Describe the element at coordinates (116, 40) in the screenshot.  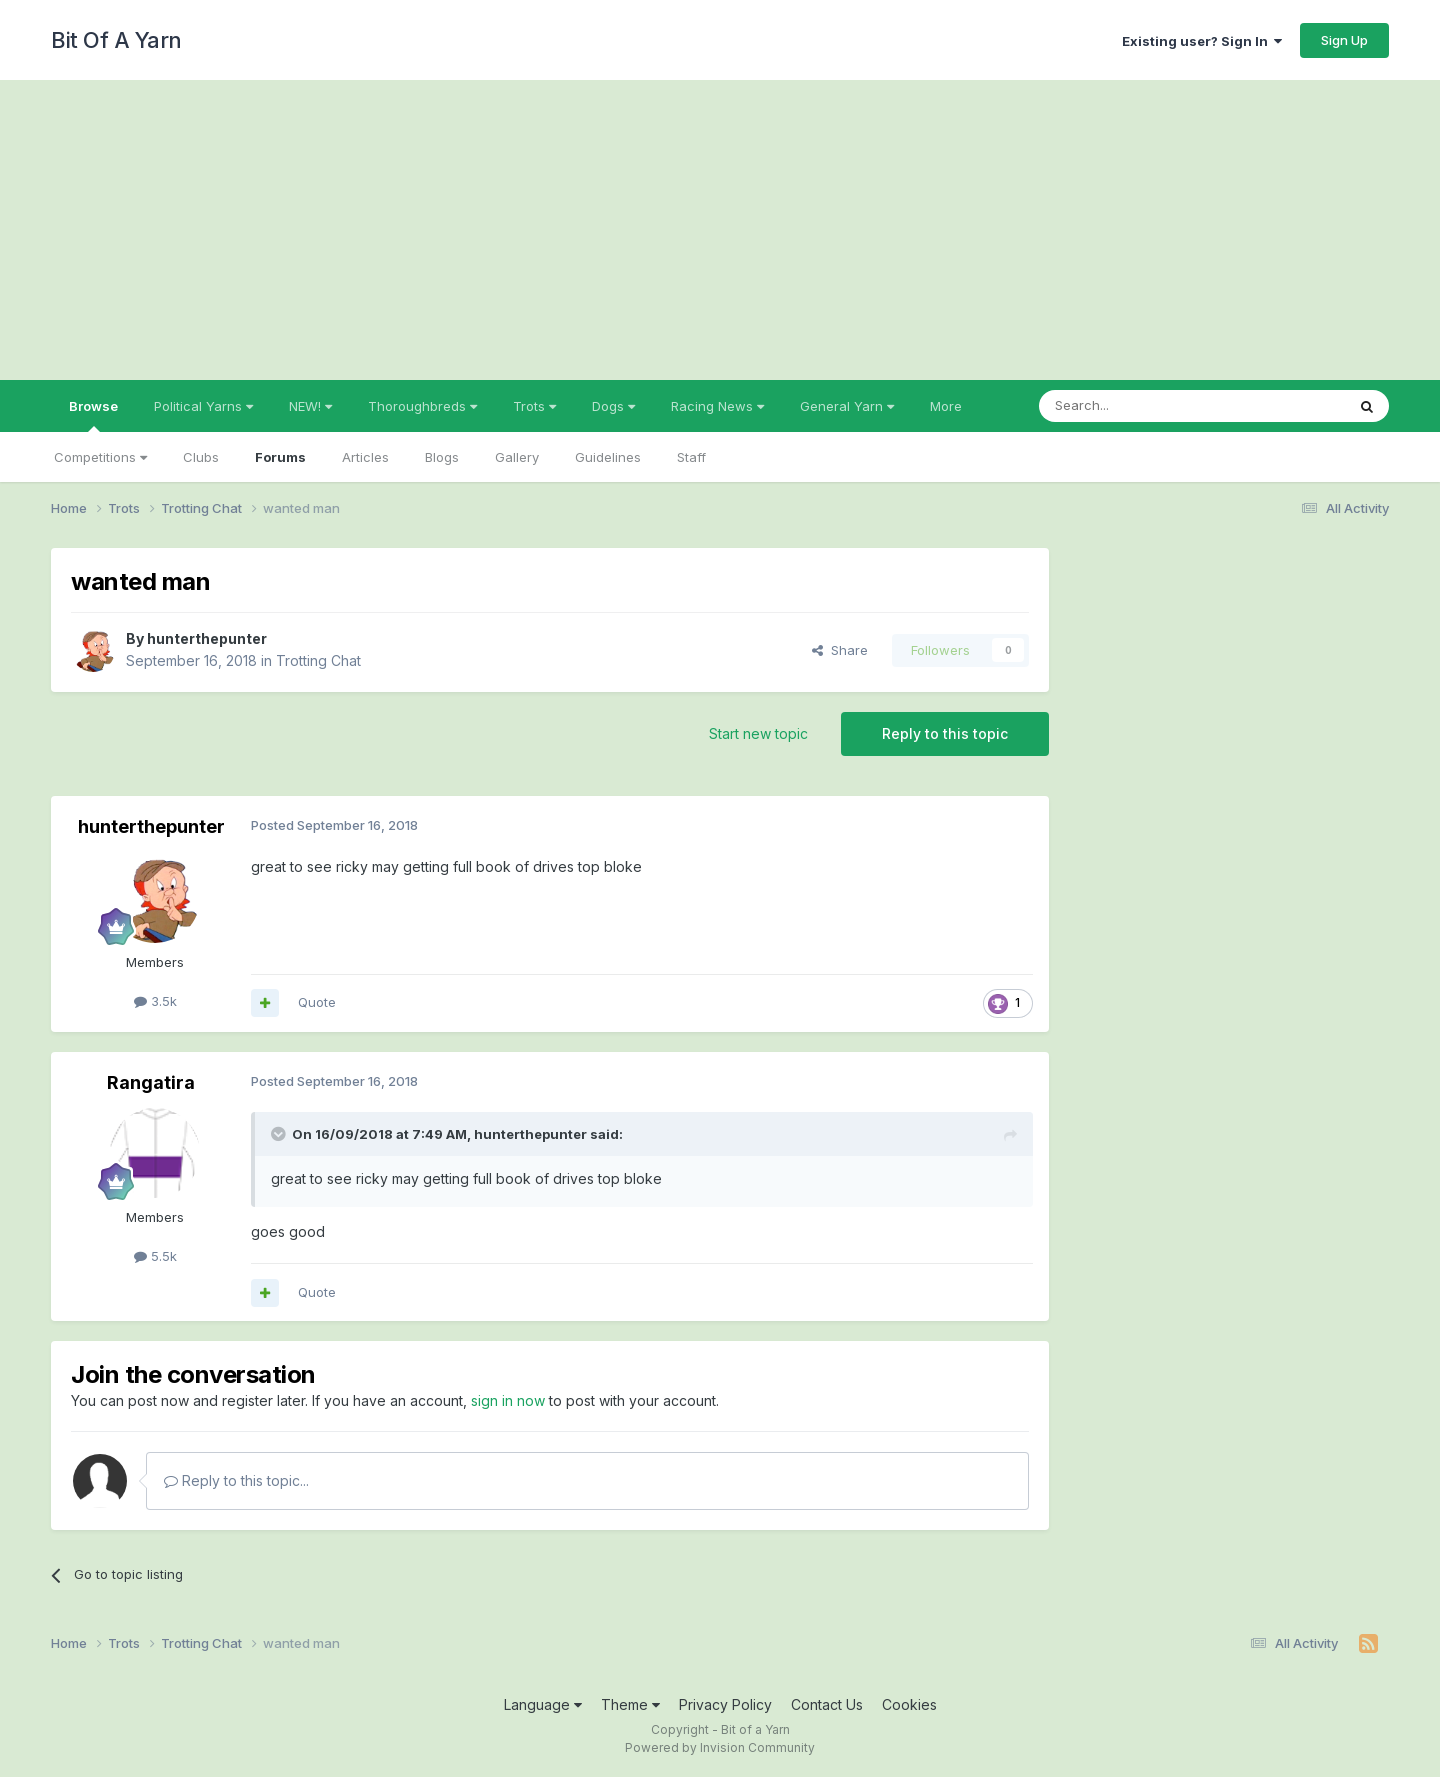
I see `Bit Of A Yarn` at that location.